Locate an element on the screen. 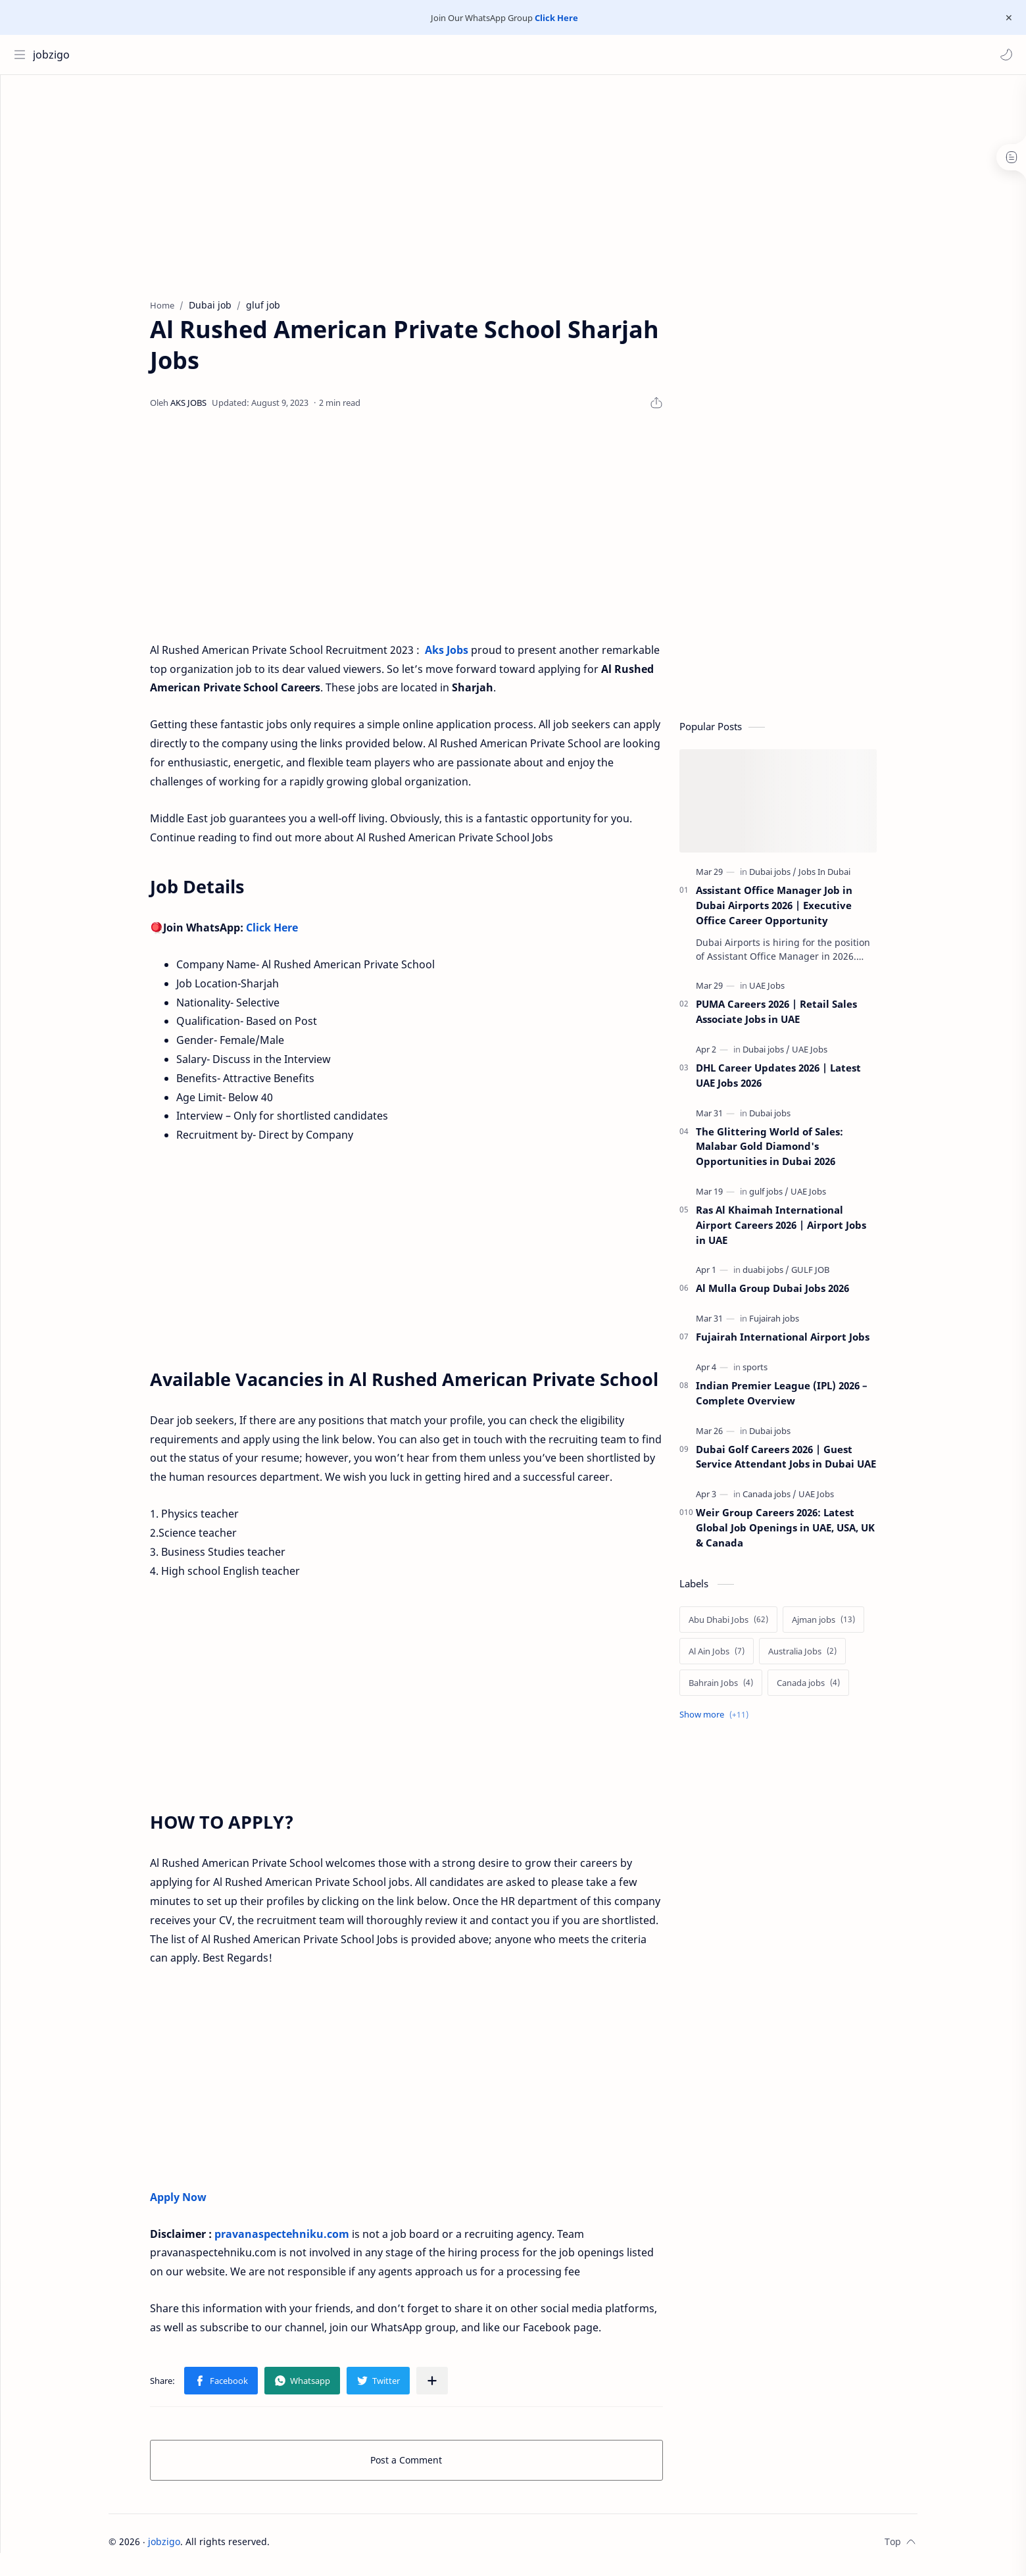 The height and width of the screenshot is (2576, 1026). [Jobs In Dubai] is located at coordinates (849, 878).